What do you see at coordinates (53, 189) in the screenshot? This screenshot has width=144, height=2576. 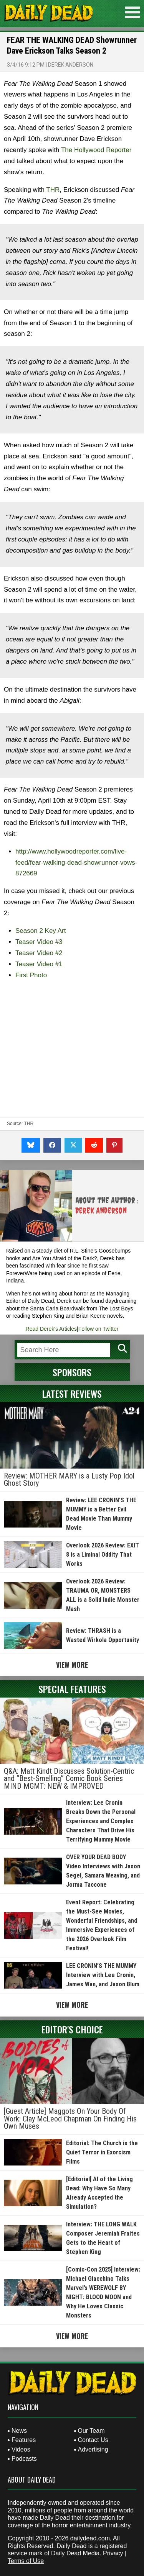 I see `THR` at bounding box center [53, 189].